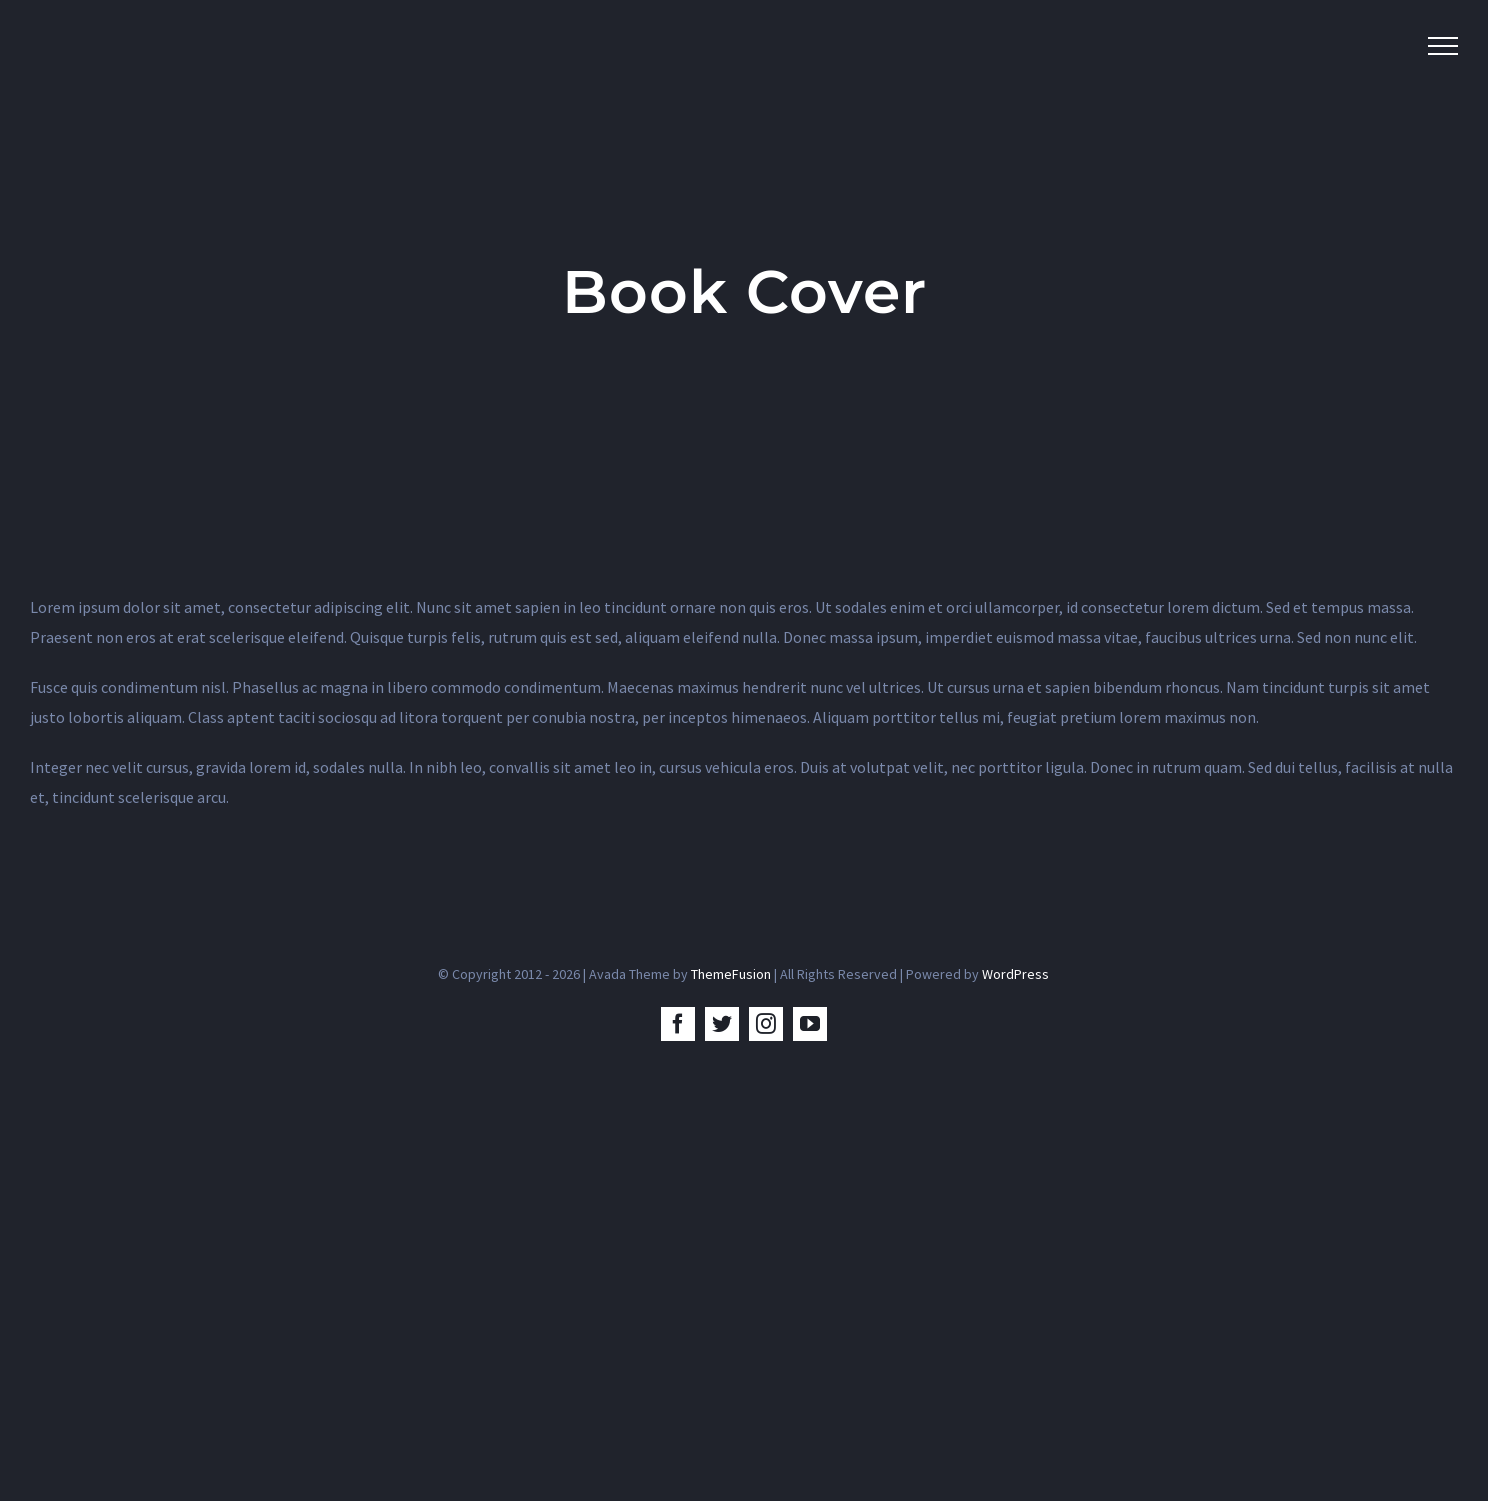 Image resolution: width=1488 pixels, height=1501 pixels. What do you see at coordinates (810, 1024) in the screenshot?
I see `[youtube]` at bounding box center [810, 1024].